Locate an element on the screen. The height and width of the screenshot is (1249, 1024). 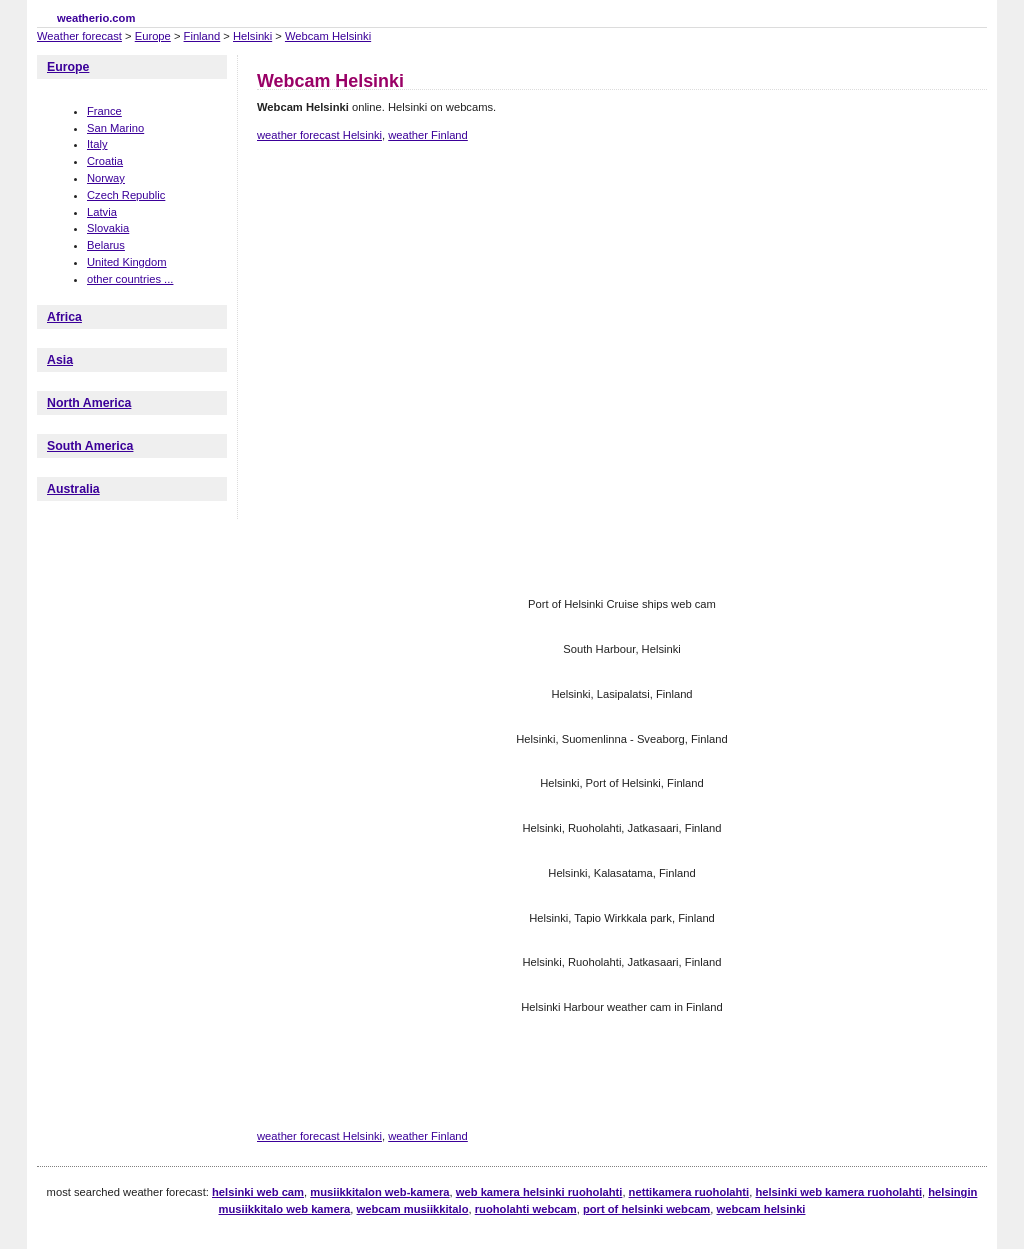
weatherio.com is located at coordinates (96, 18).